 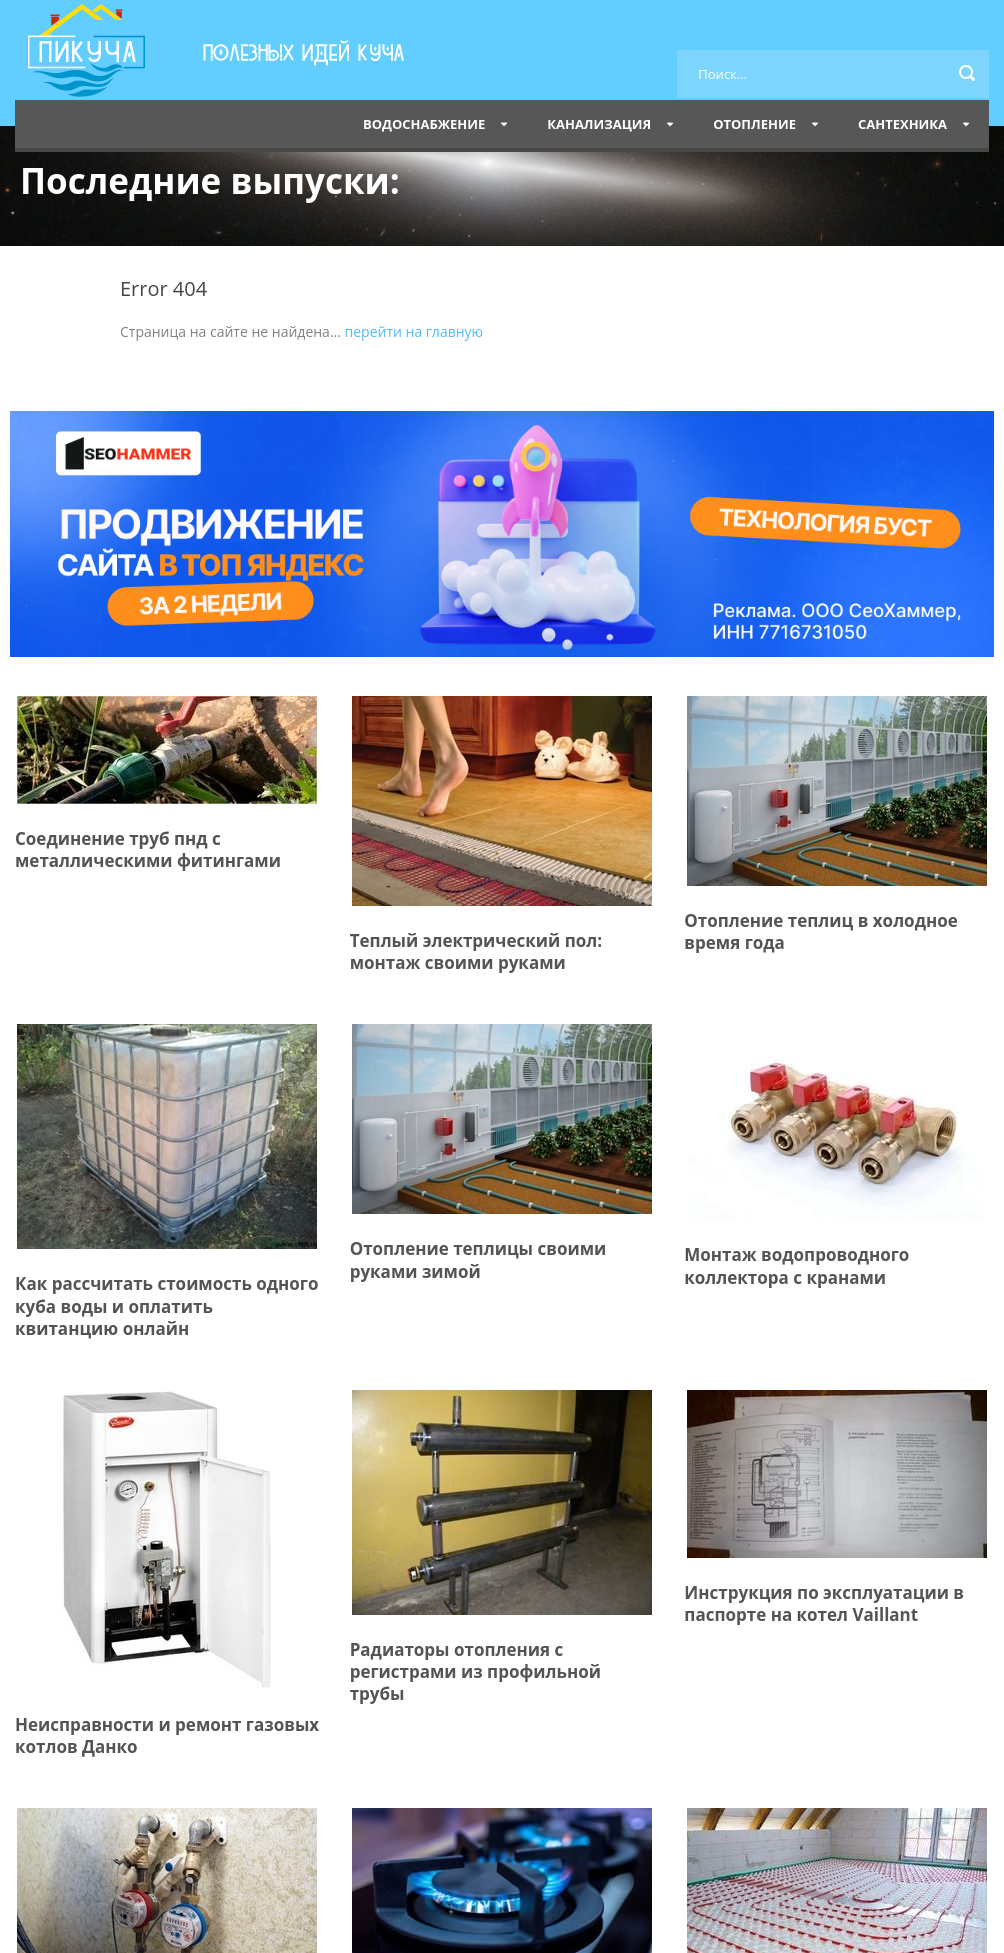 What do you see at coordinates (824, 1603) in the screenshot?
I see `Инструкция по эксплуатации в паспорте на котел Vaillant` at bounding box center [824, 1603].